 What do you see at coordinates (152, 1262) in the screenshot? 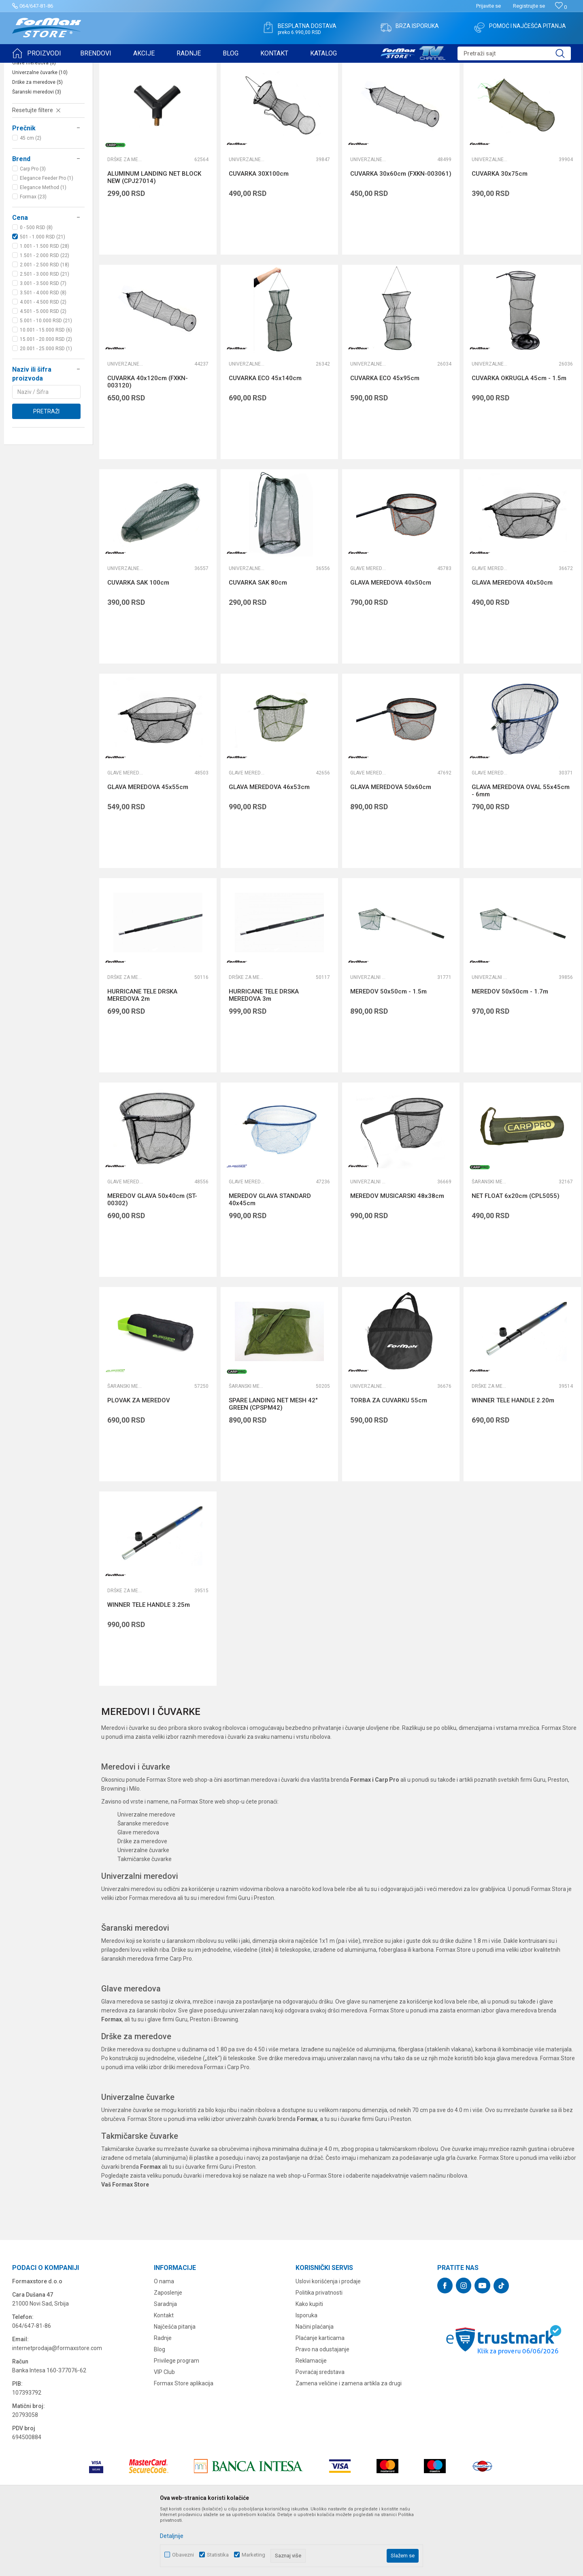
I see `MEREDOV GLAVA 50x40cm (ST-00302)` at bounding box center [152, 1262].